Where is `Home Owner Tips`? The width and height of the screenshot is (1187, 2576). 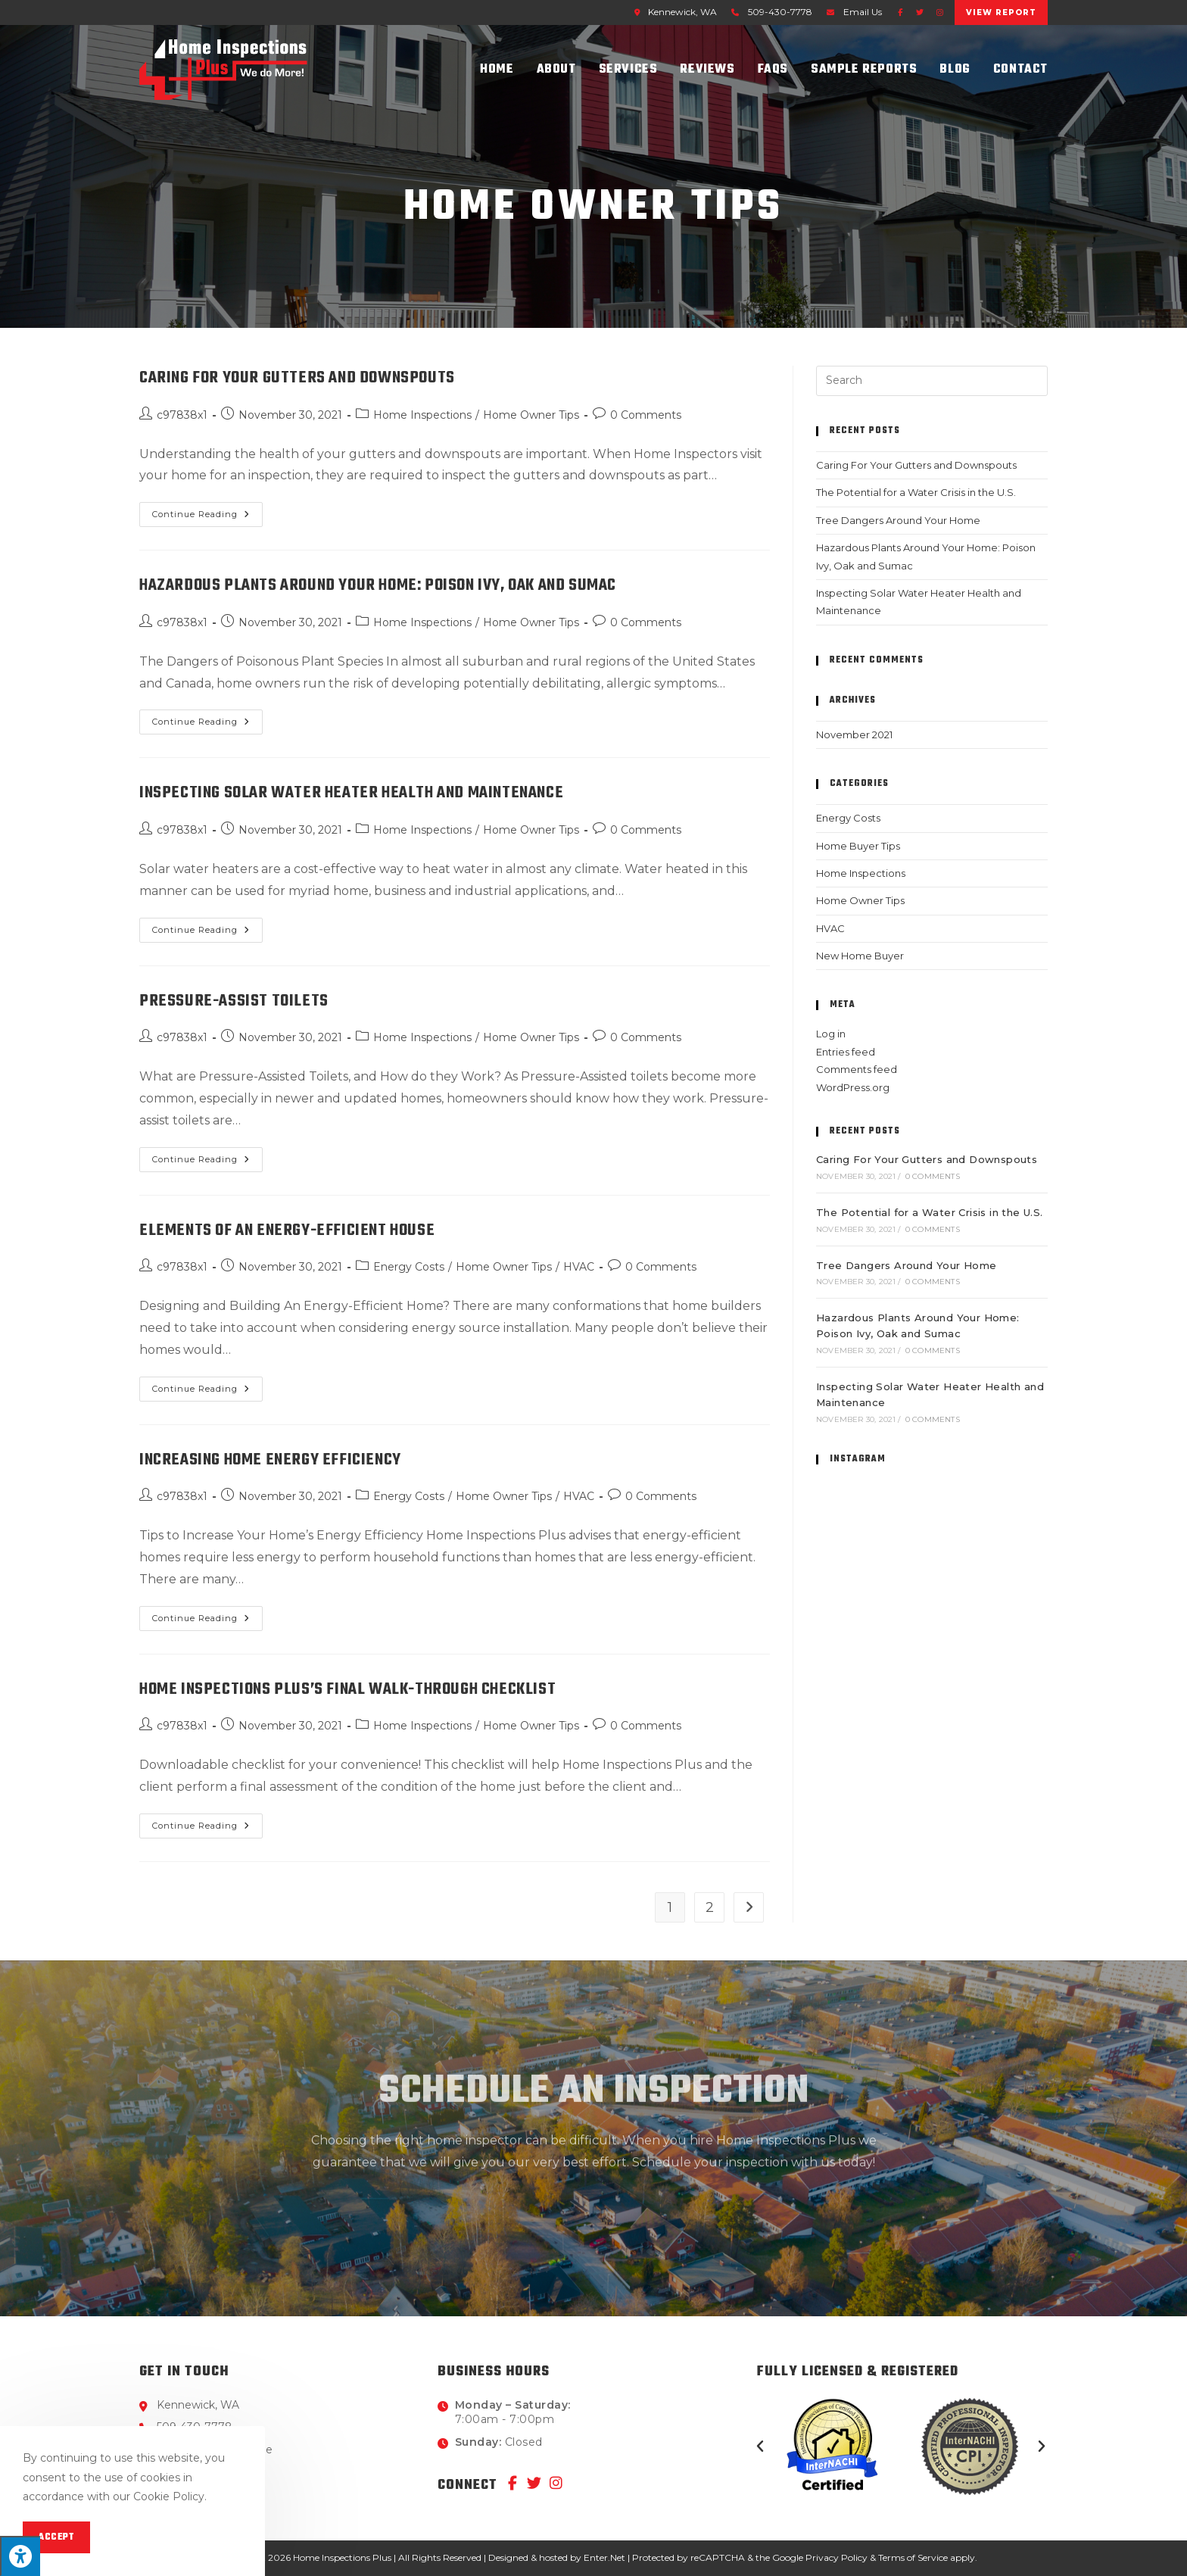 Home Owner Tips is located at coordinates (531, 415).